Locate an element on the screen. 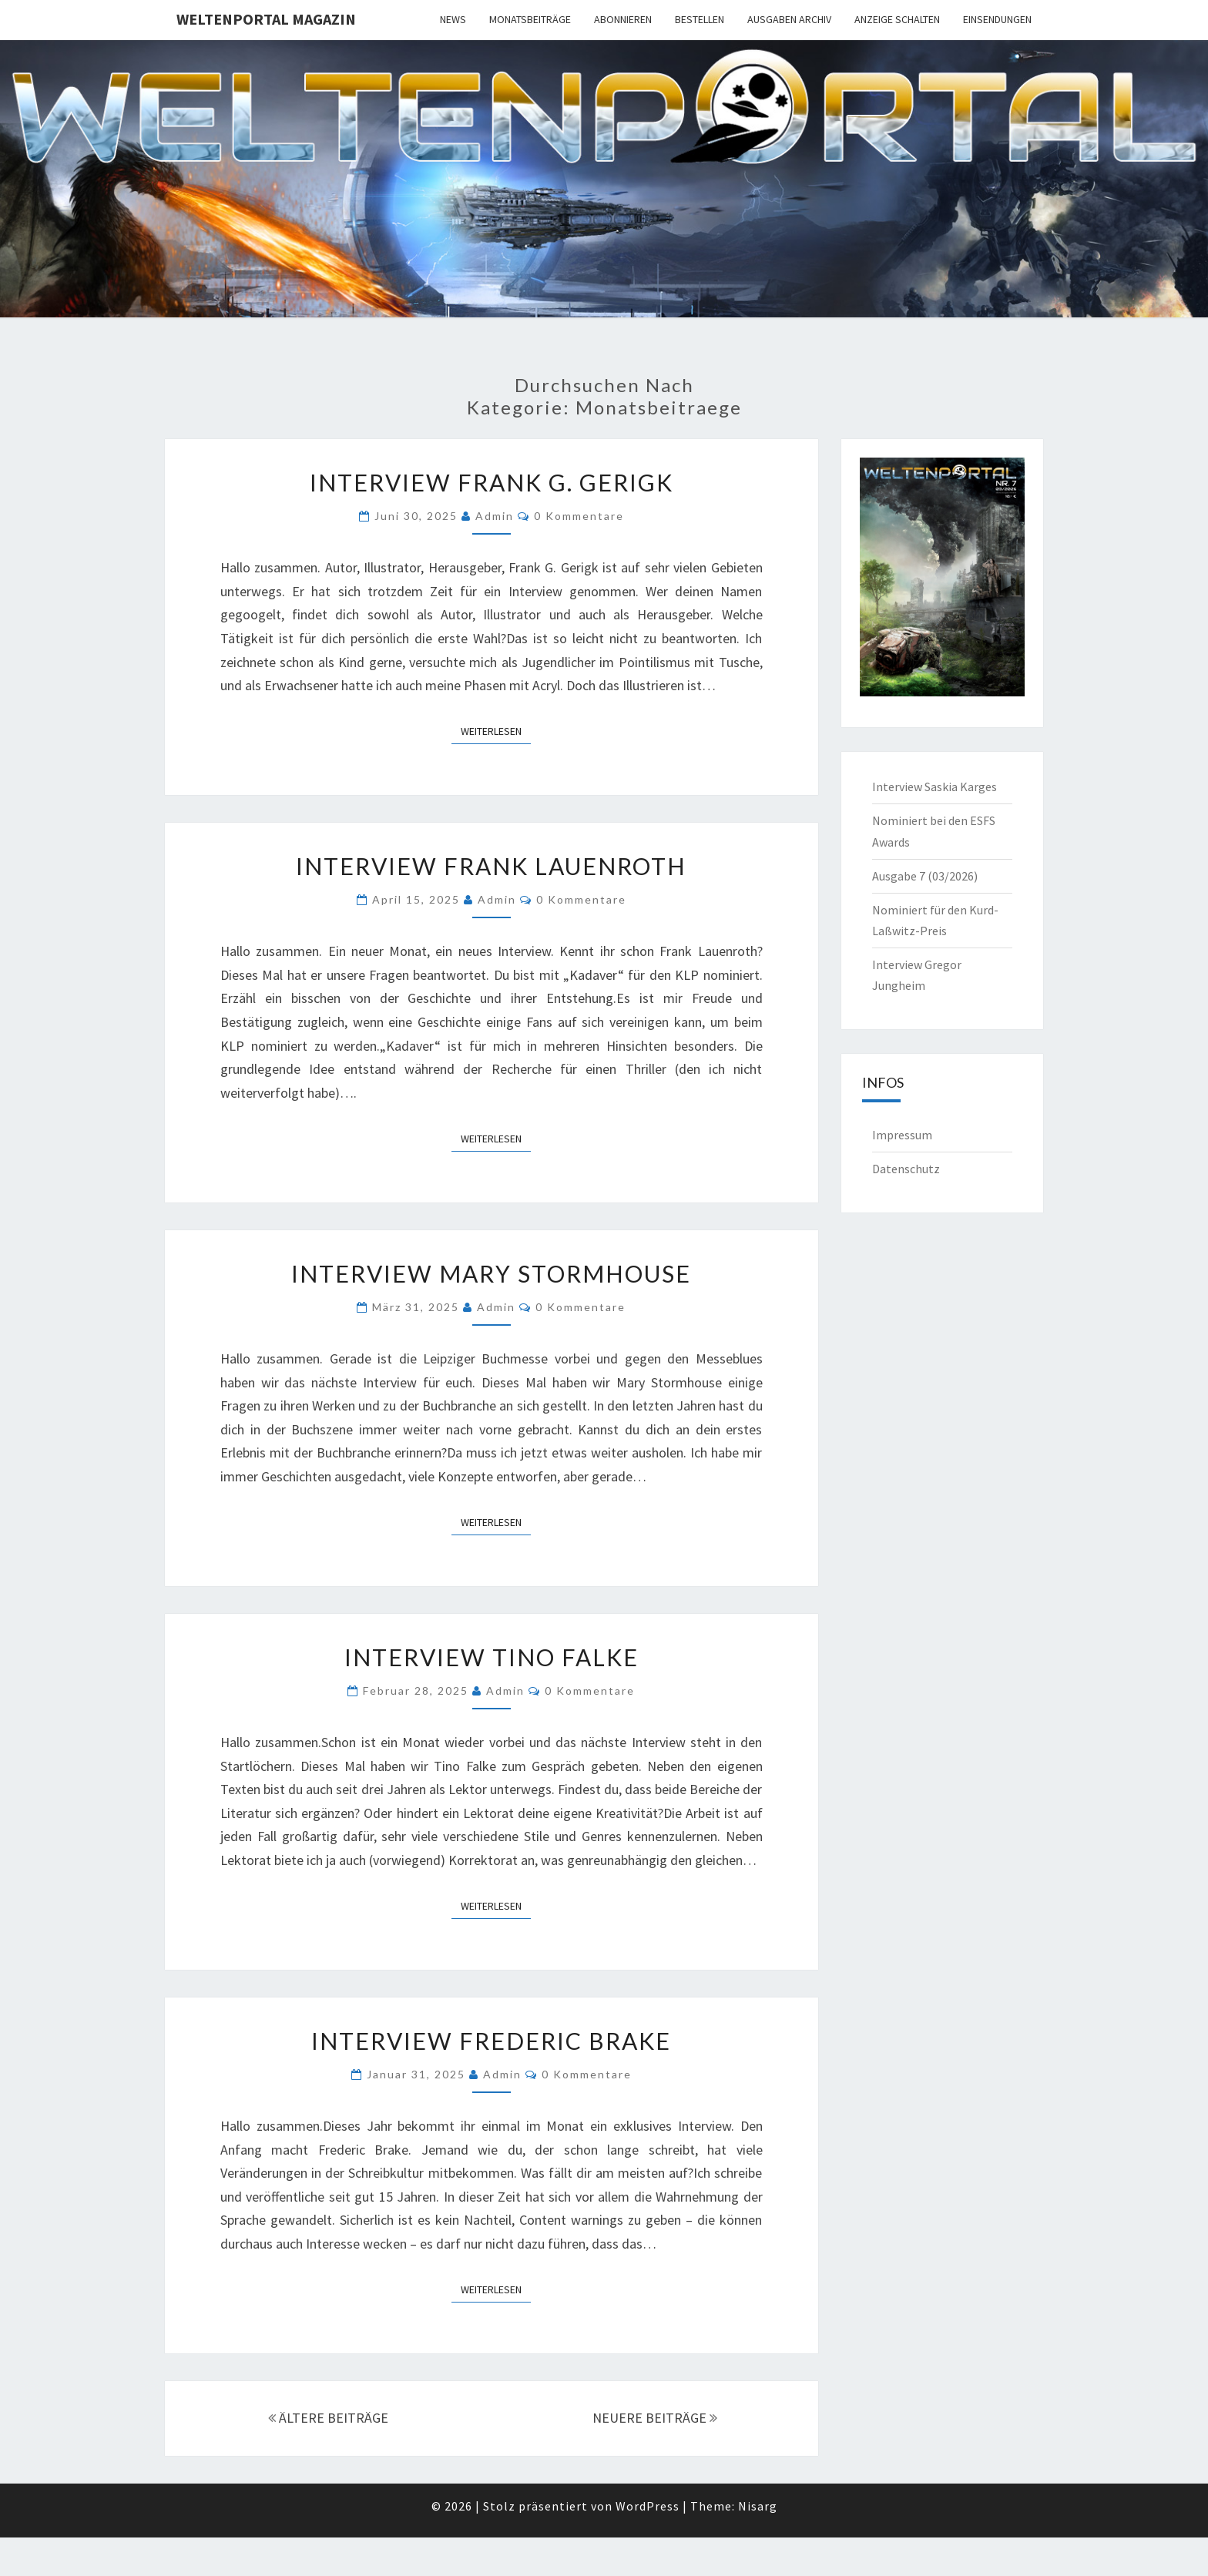 The width and height of the screenshot is (1208, 2576). Interview Frank G. Gerigk is located at coordinates (491, 482).